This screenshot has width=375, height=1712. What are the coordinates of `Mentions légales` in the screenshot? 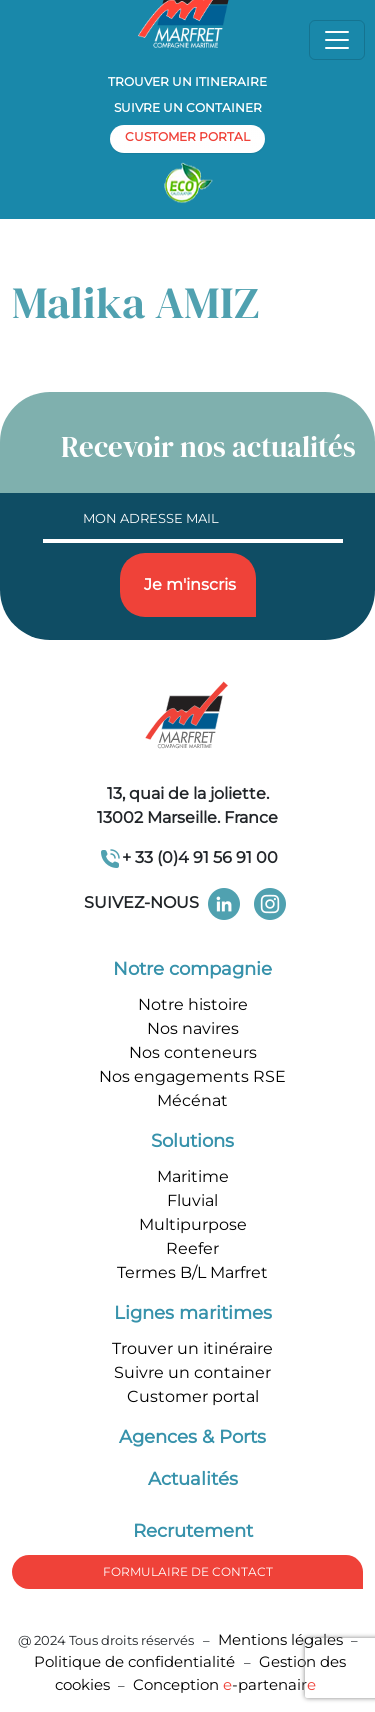 It's located at (280, 1639).